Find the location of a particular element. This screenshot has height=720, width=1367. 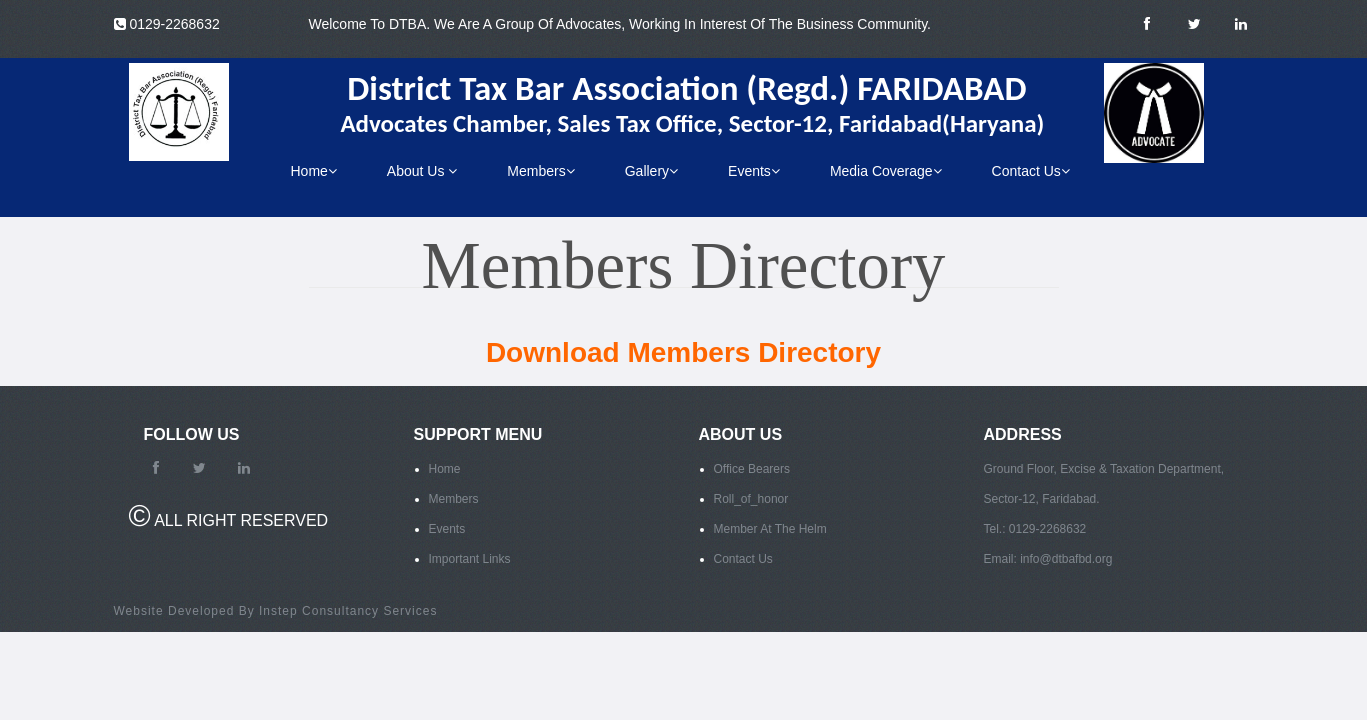

About Us is located at coordinates (422, 171).